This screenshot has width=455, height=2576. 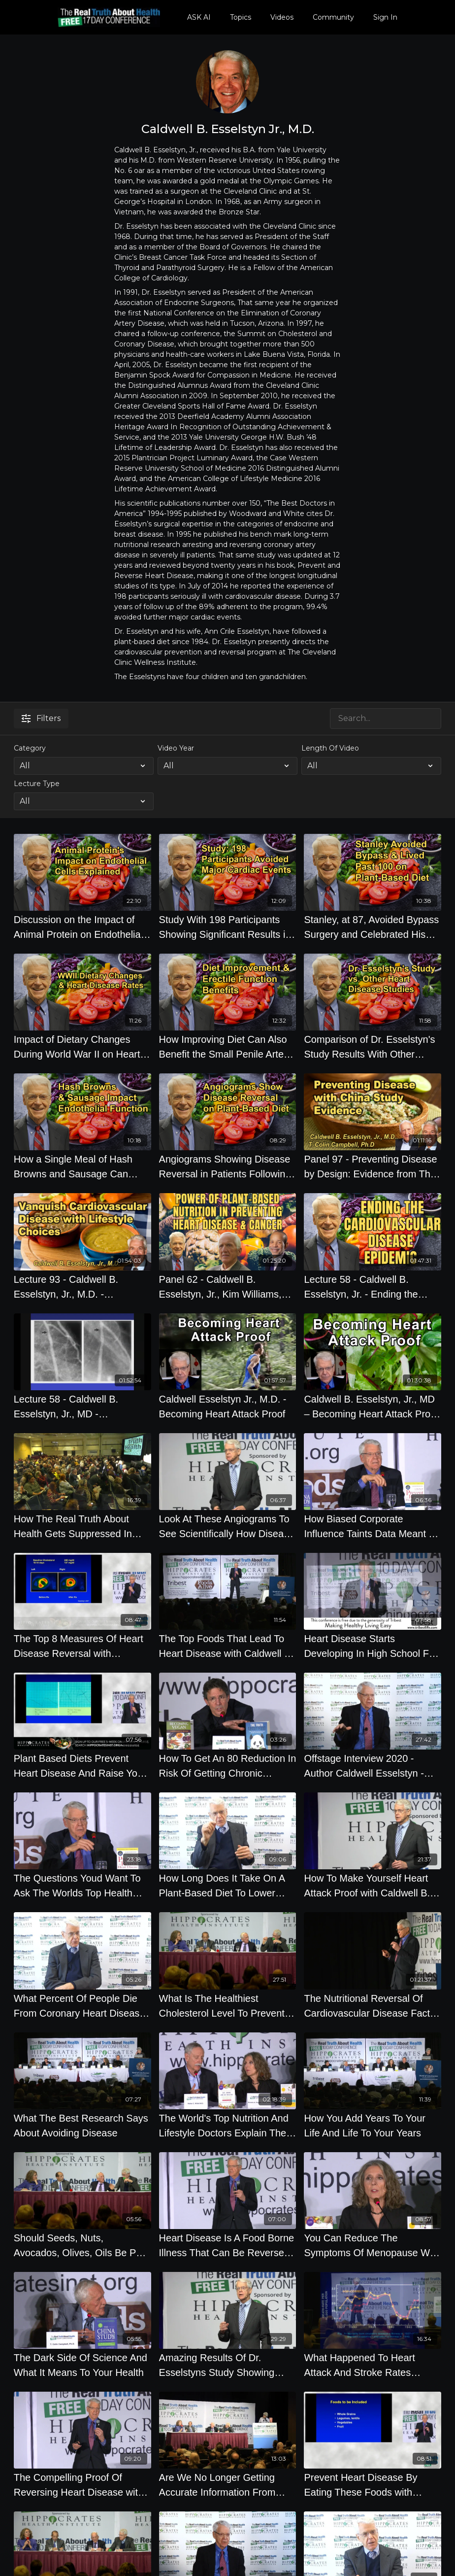 What do you see at coordinates (372, 2485) in the screenshot?
I see `[Prevent Heart Disease By Eating These Foods with Caldwell B. Esselstyn Jr., M.D.]` at bounding box center [372, 2485].